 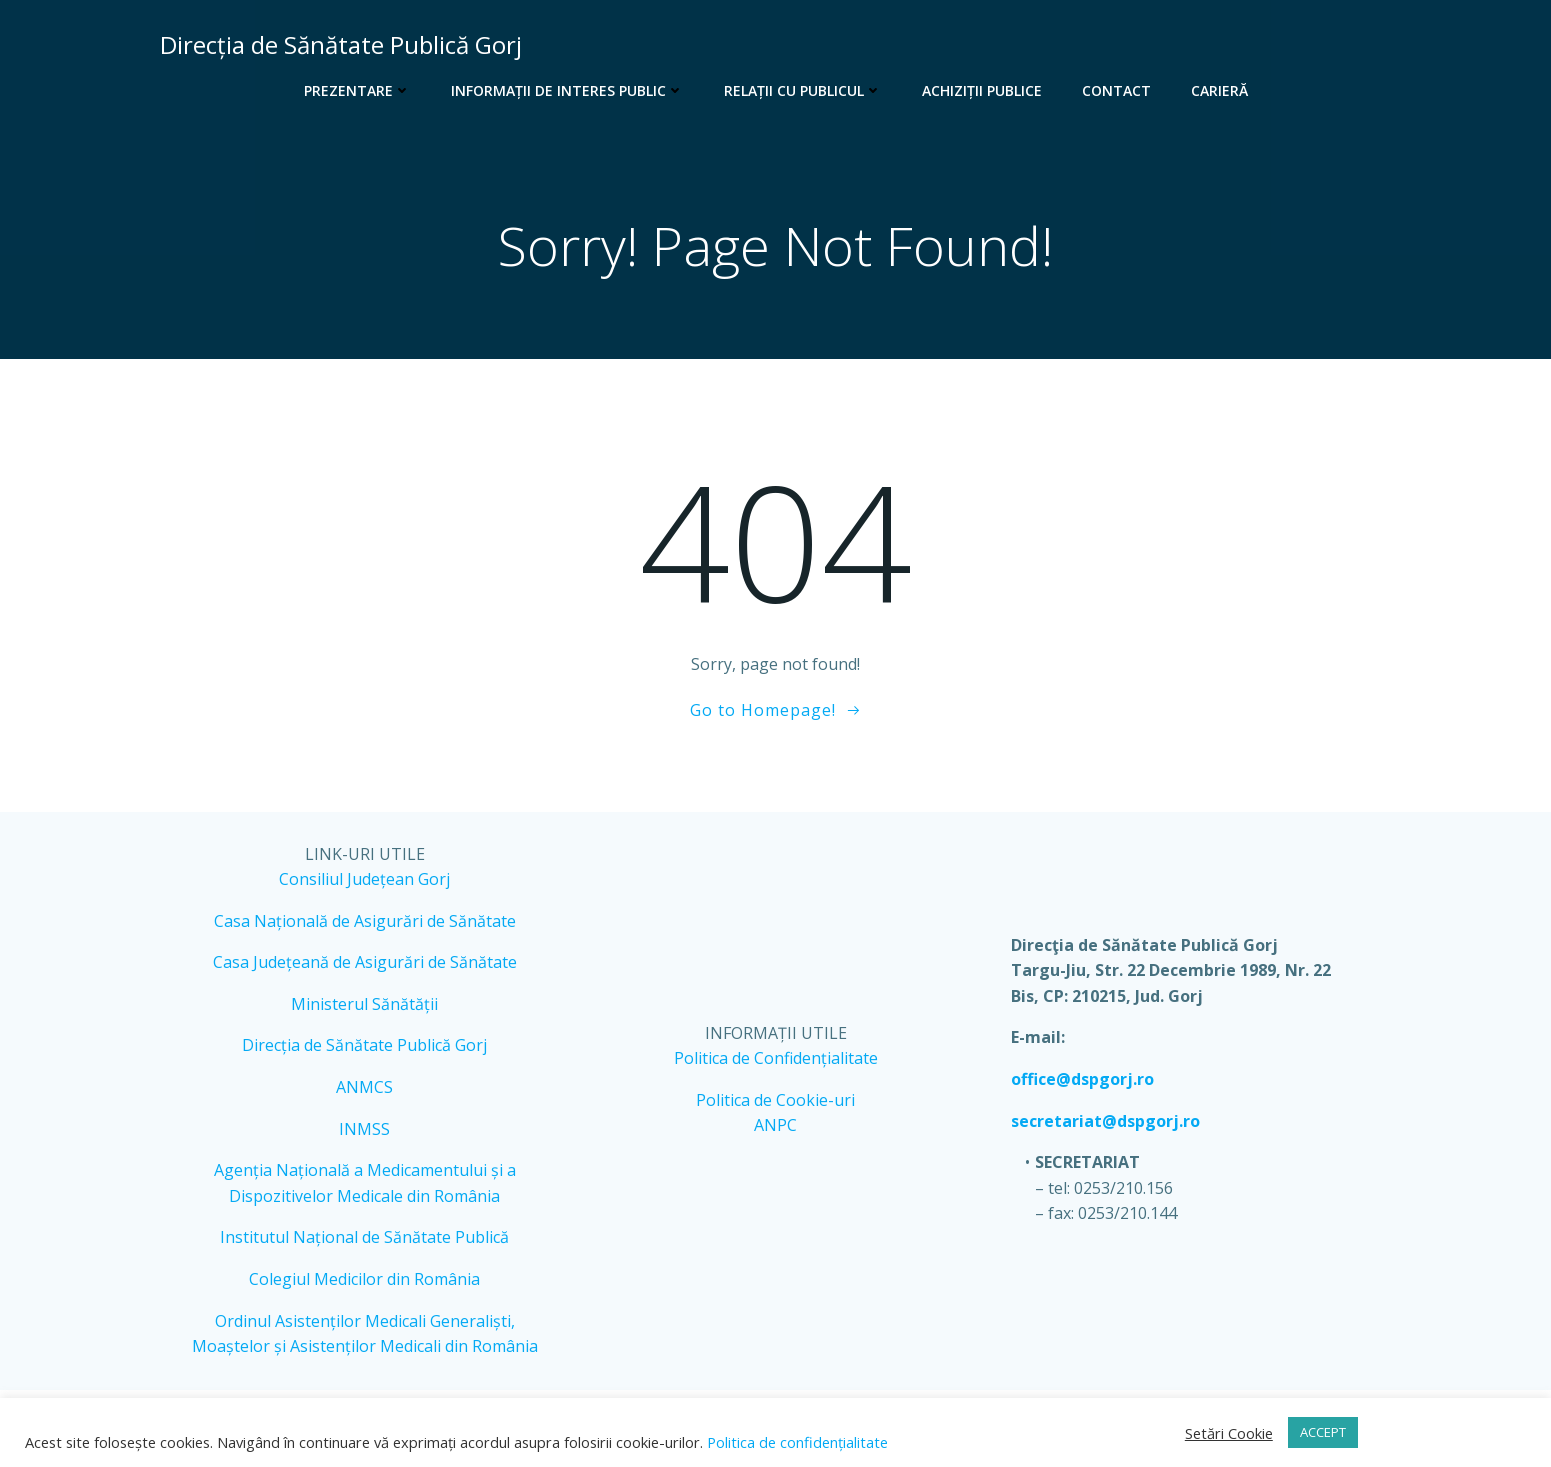 I want to click on Contact, so click(x=1116, y=90).